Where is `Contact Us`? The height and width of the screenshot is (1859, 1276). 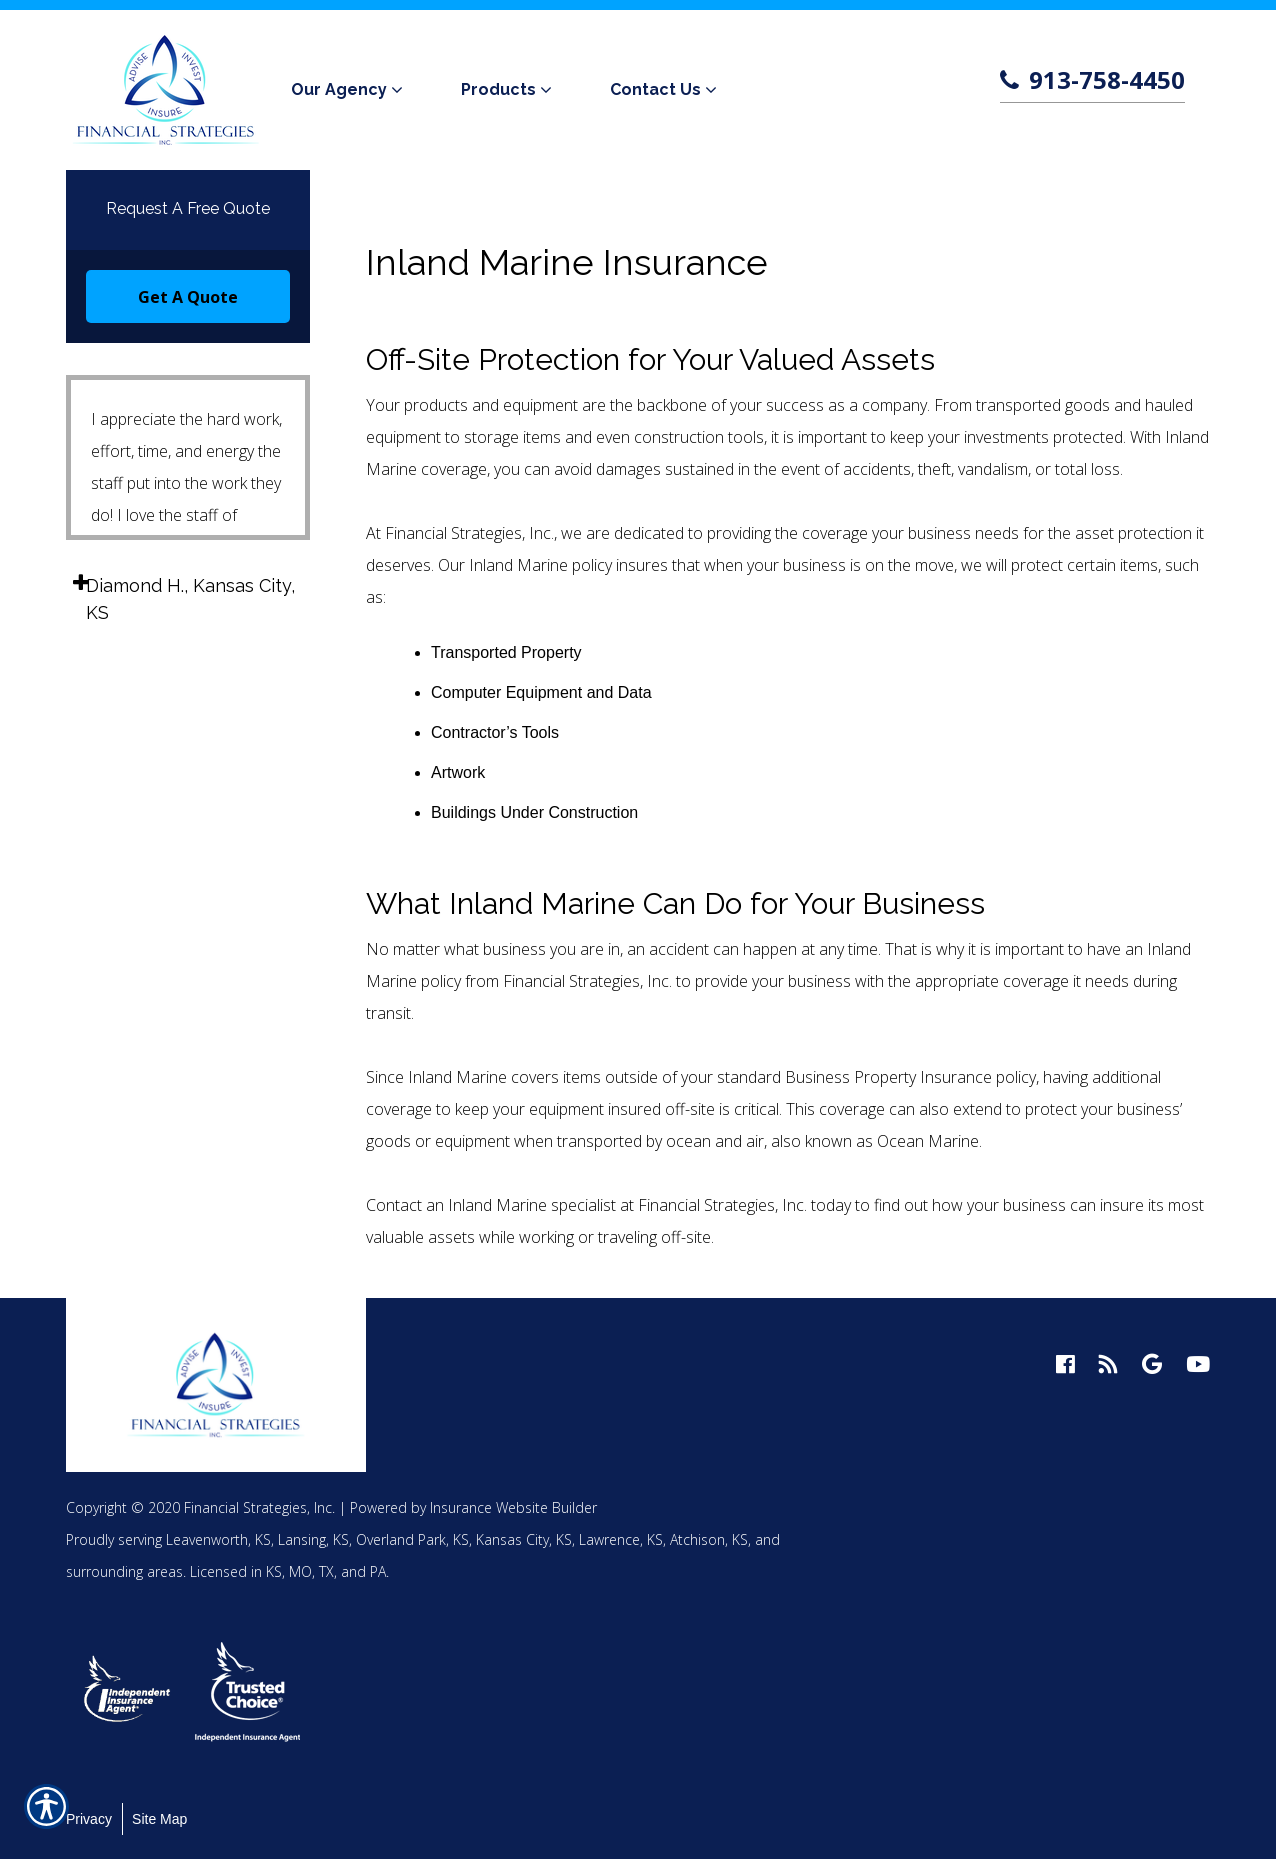
Contact Us is located at coordinates (655, 89).